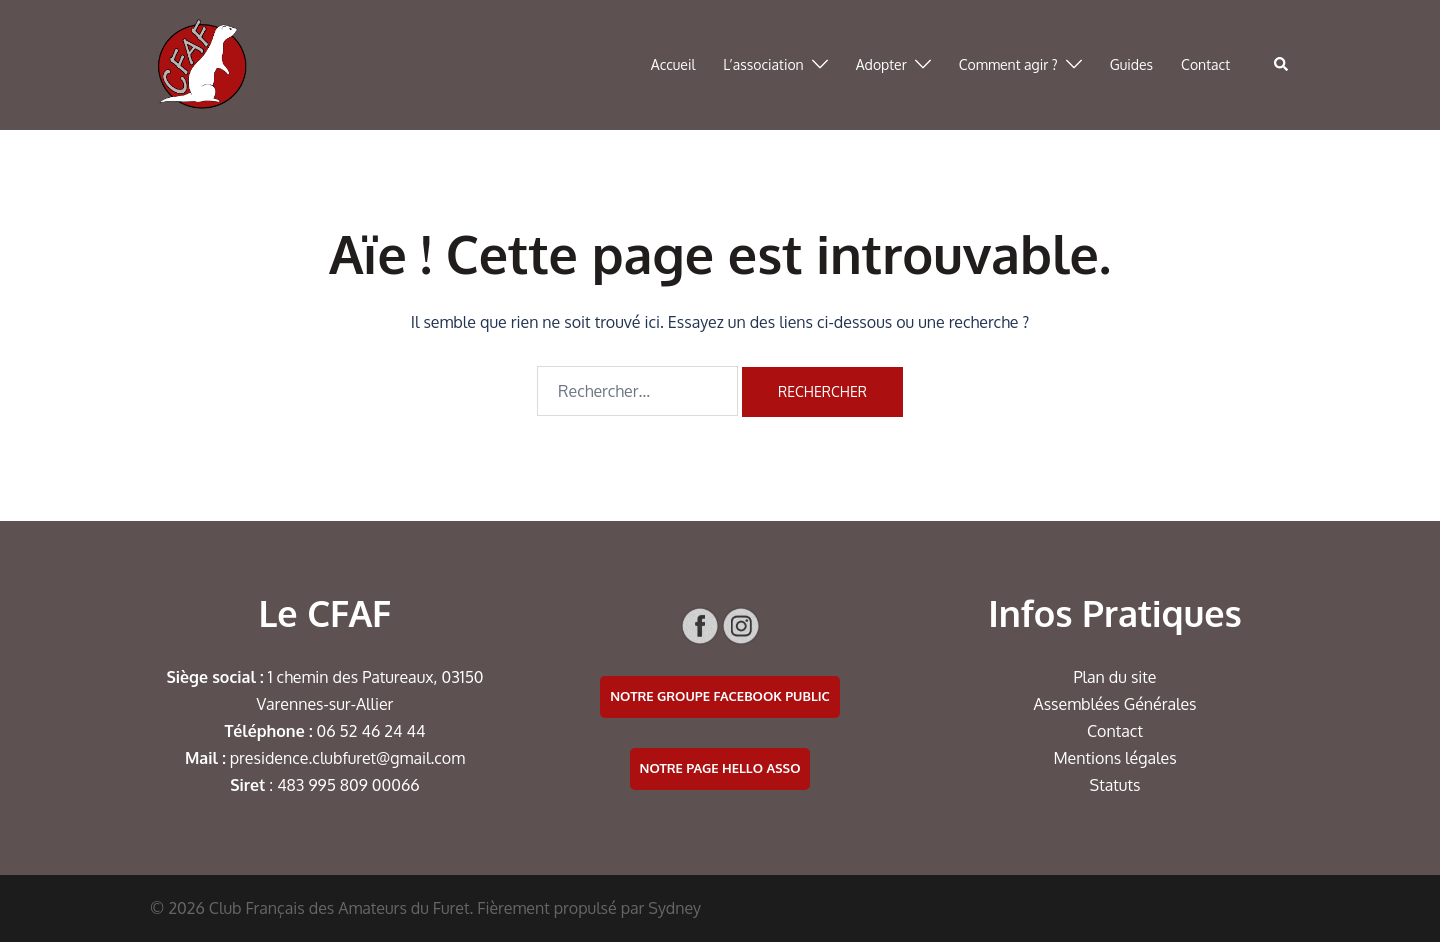 The image size is (1440, 942). What do you see at coordinates (1008, 64) in the screenshot?
I see `Comment agir ?` at bounding box center [1008, 64].